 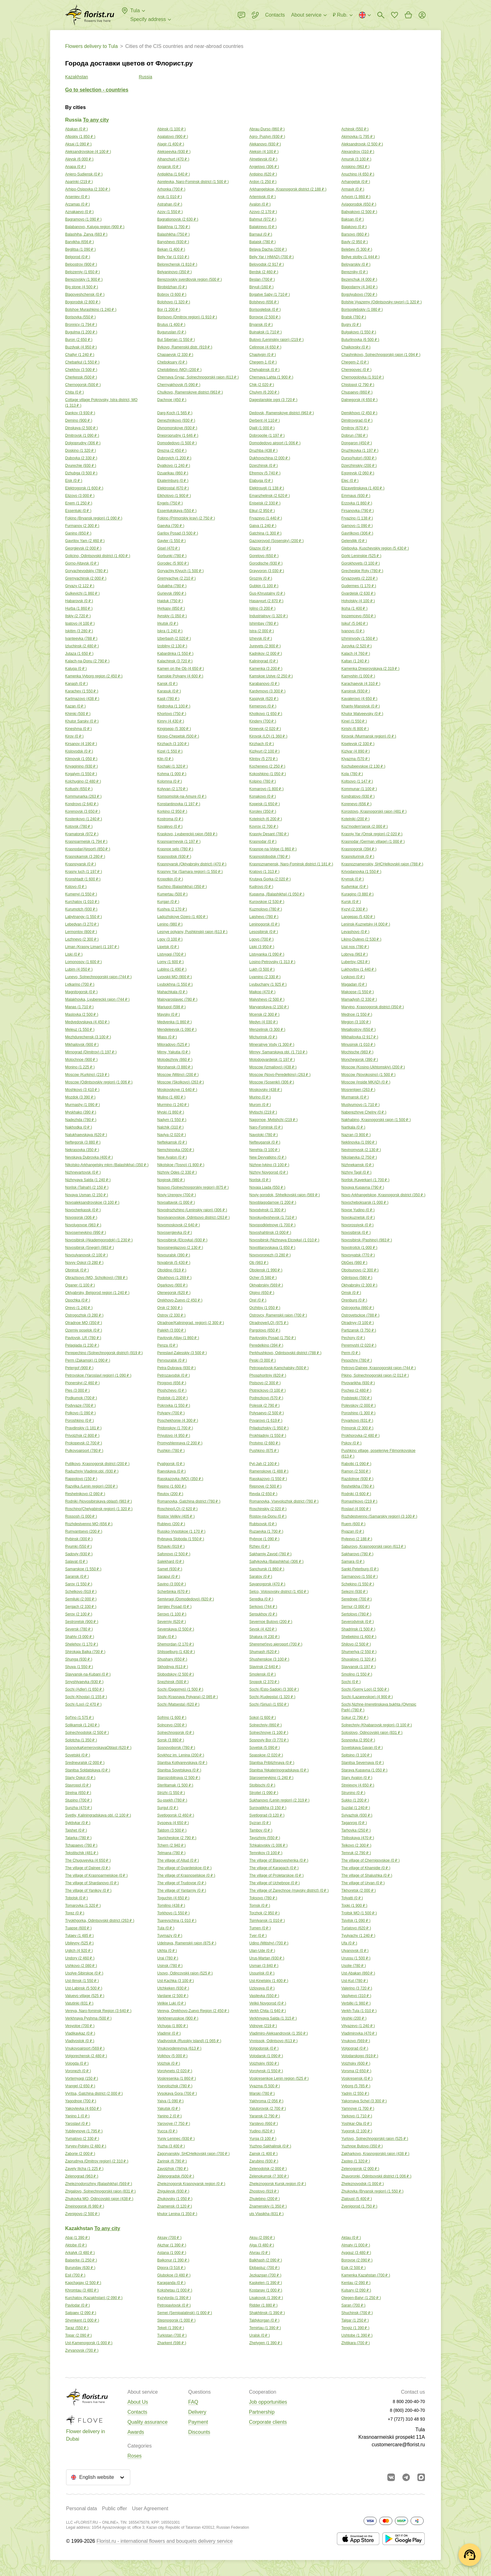 I want to click on Likino-Dulevo ( ), so click(x=361, y=939).